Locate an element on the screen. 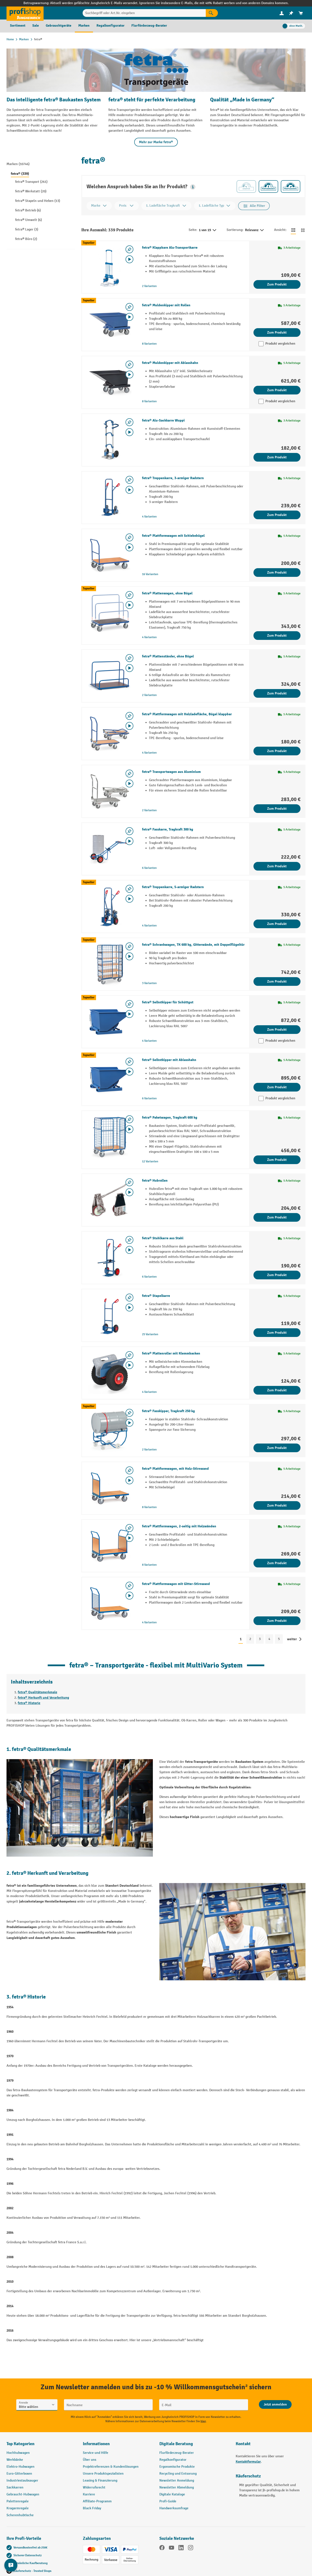 Image resolution: width=312 pixels, height=2576 pixels. Zum Produkt [Zum Produkt fetra® Transportwagen aus Aluminium] is located at coordinates (277, 808).